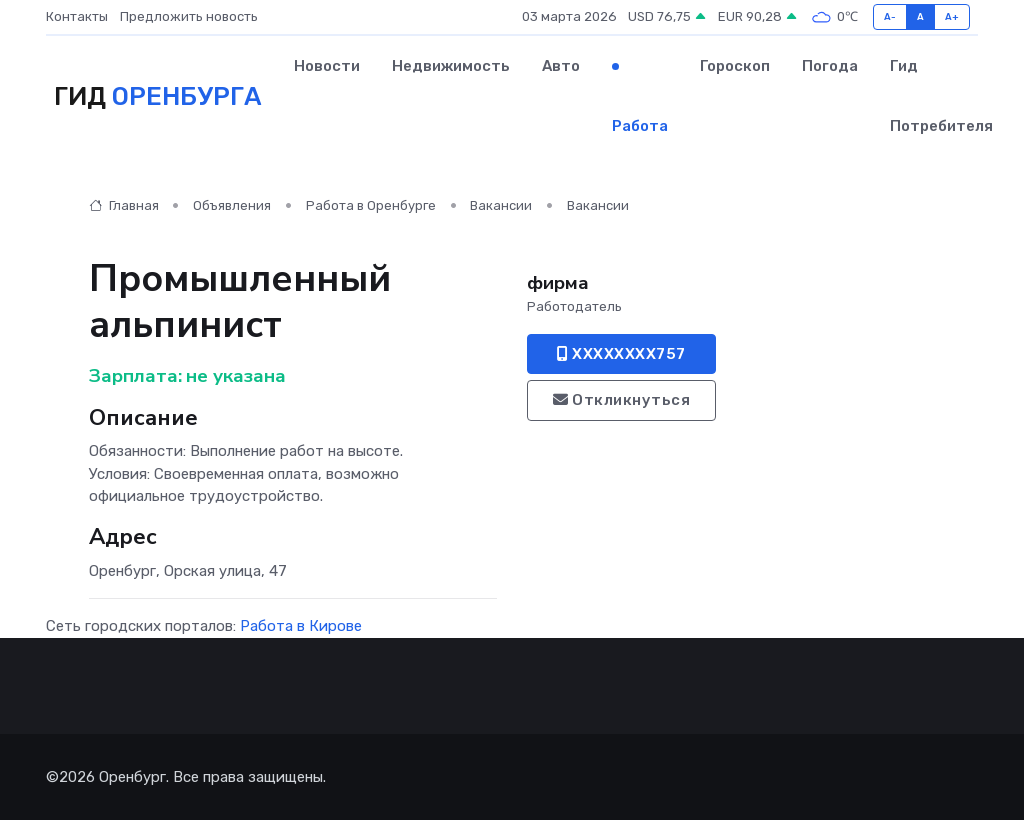 The width and height of the screenshot is (1024, 820). What do you see at coordinates (189, 16) in the screenshot?
I see `Предложить новость` at bounding box center [189, 16].